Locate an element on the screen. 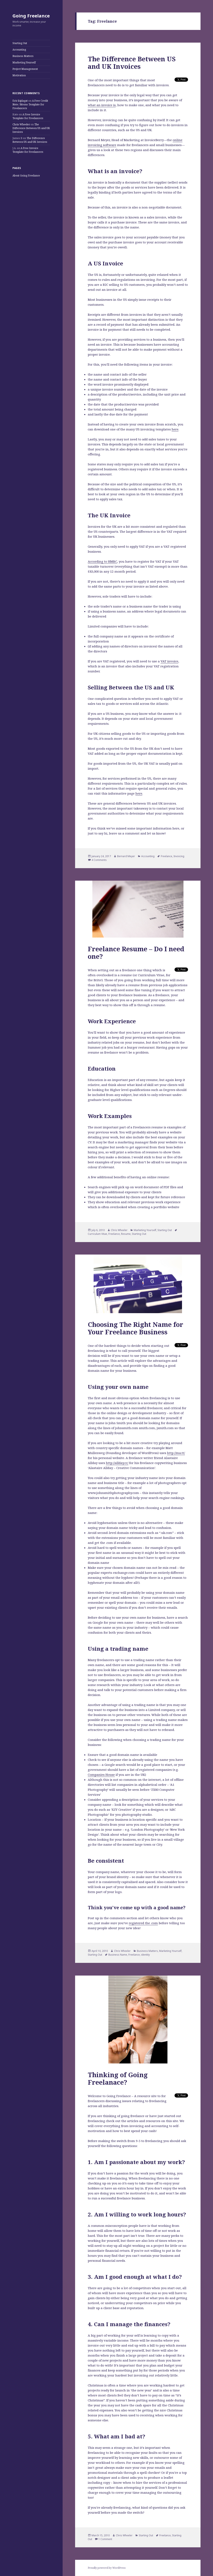  A Free Invoice Template for Freelancers is located at coordinates (27, 116).